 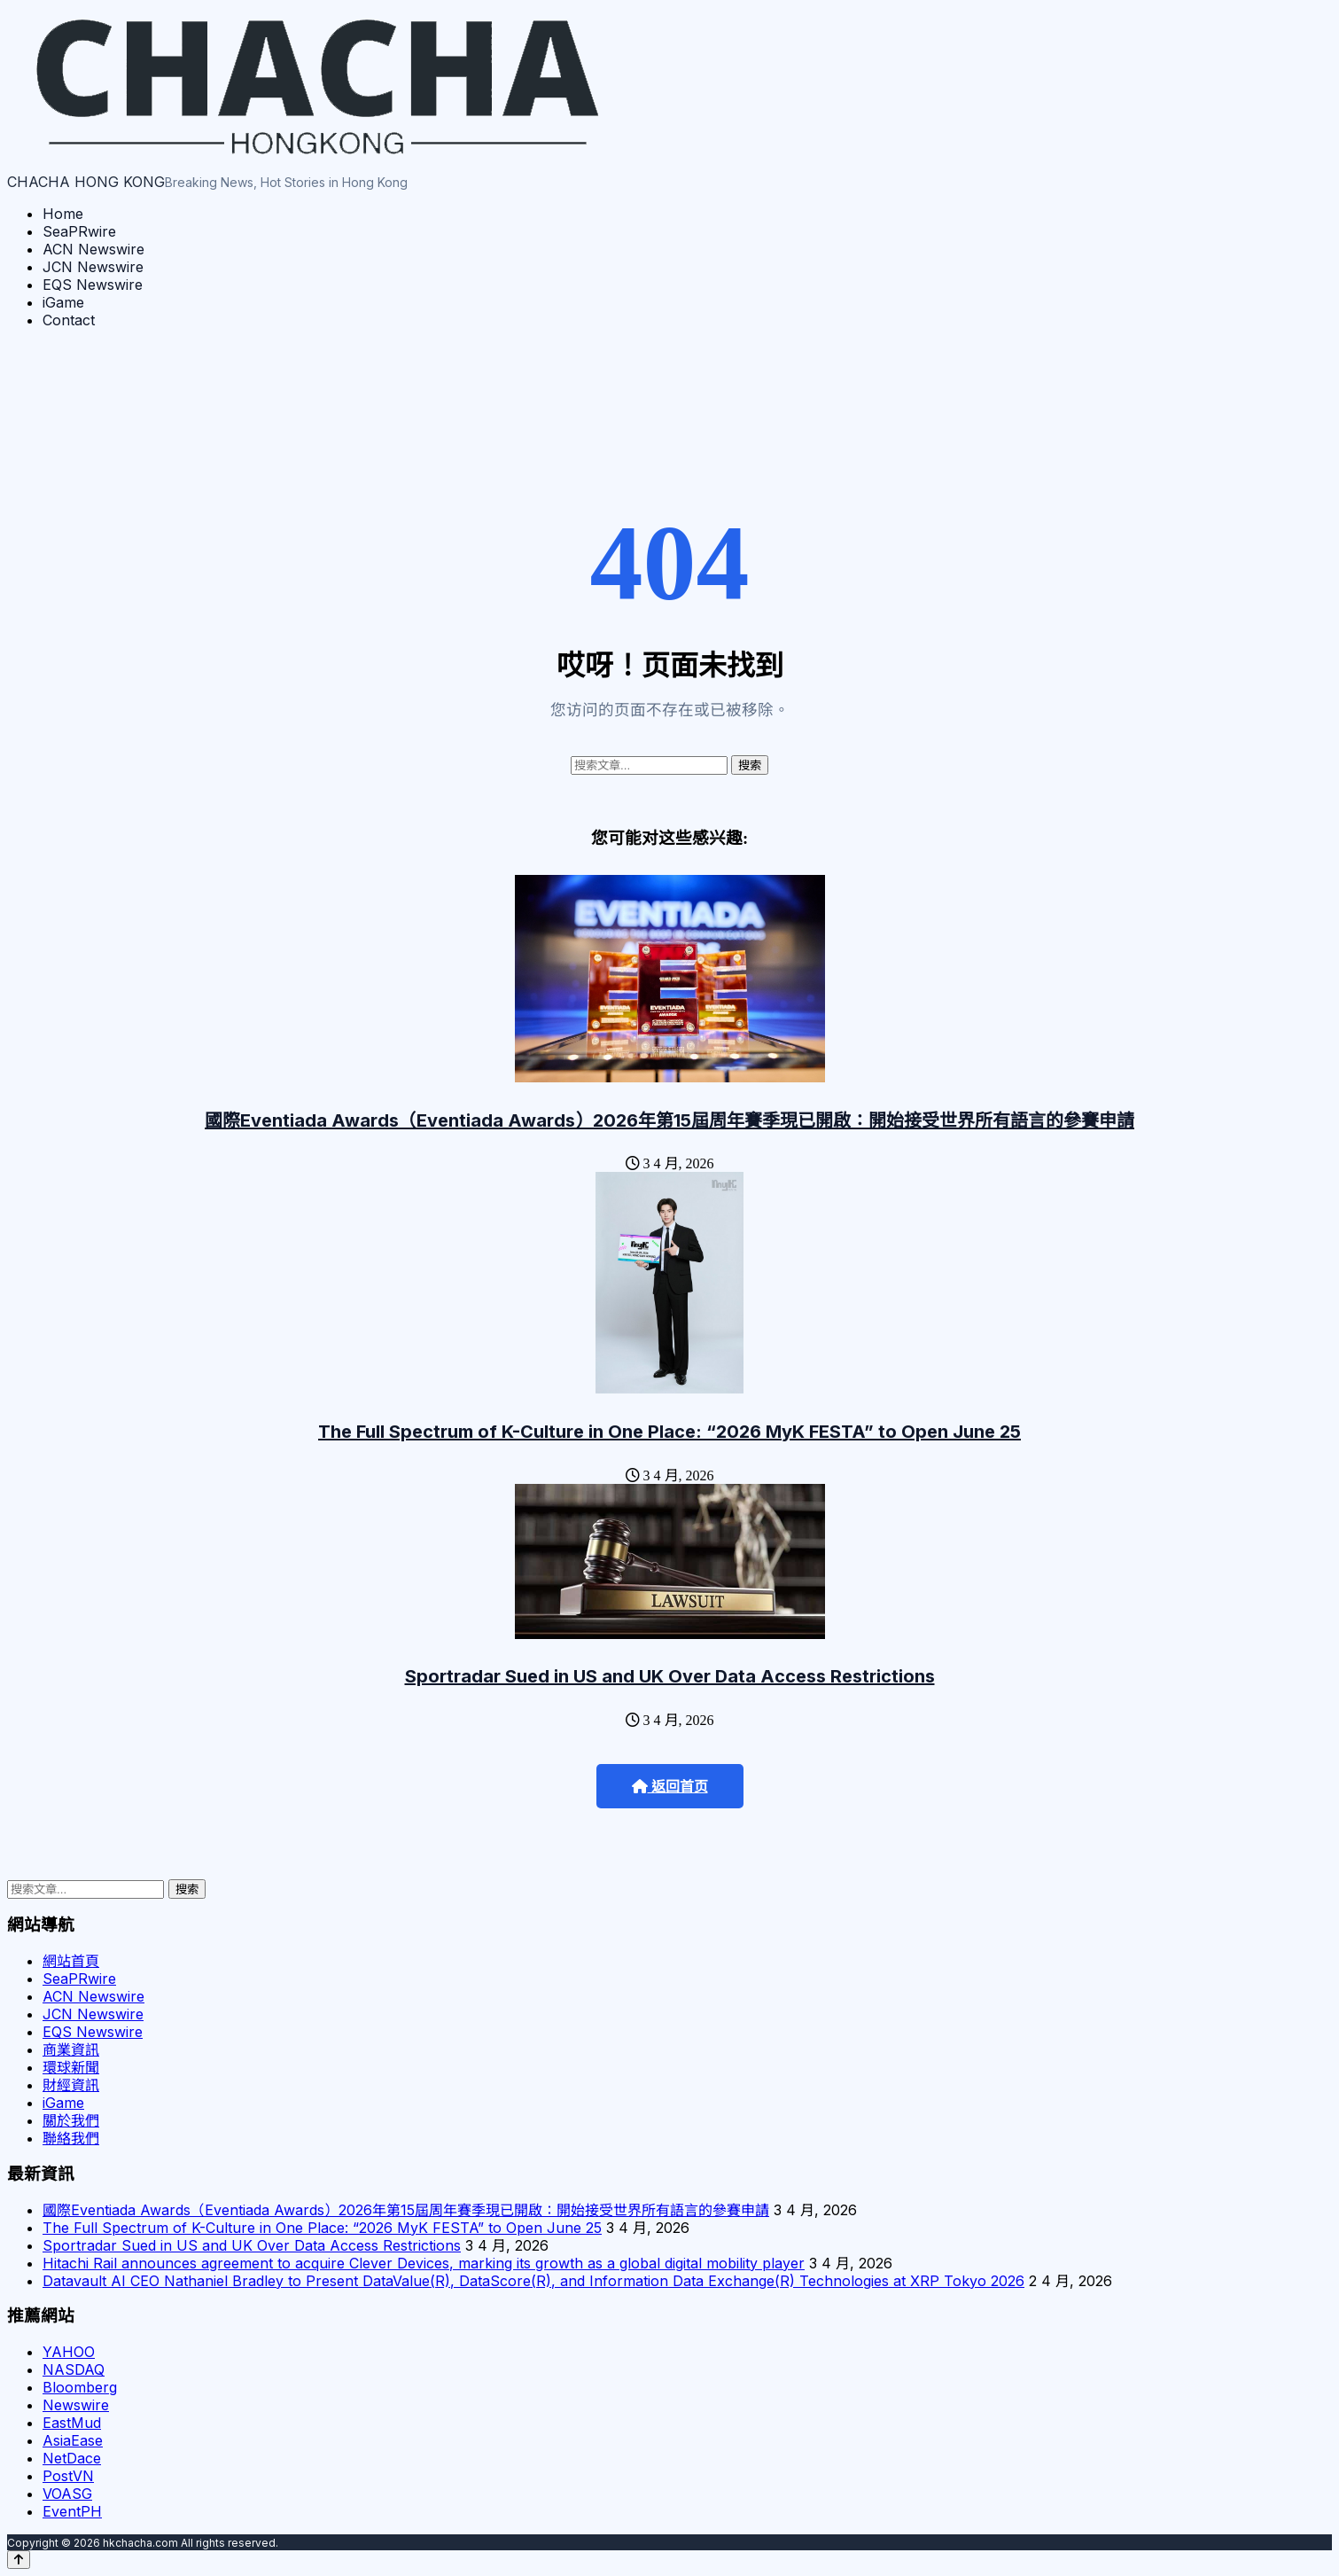 I want to click on EventPH, so click(x=72, y=2511).